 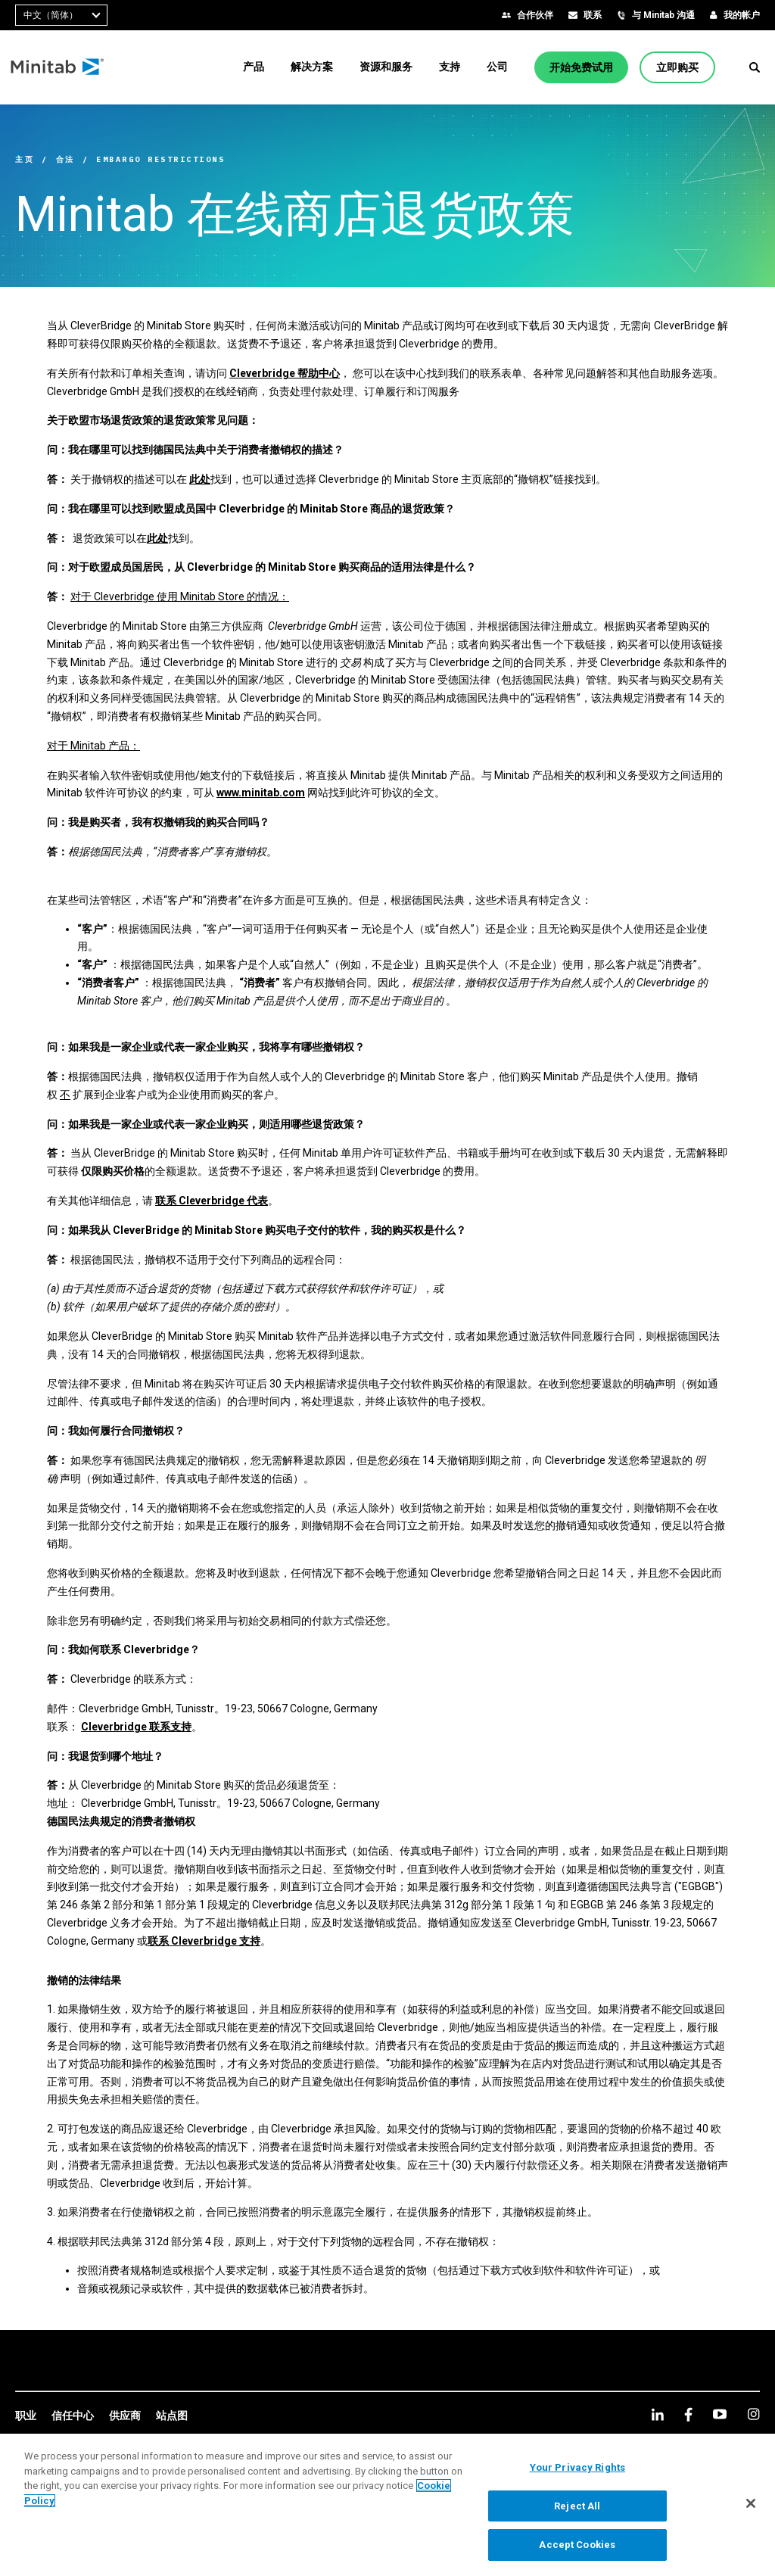 What do you see at coordinates (253, 67) in the screenshot?
I see `[menuitem]` at bounding box center [253, 67].